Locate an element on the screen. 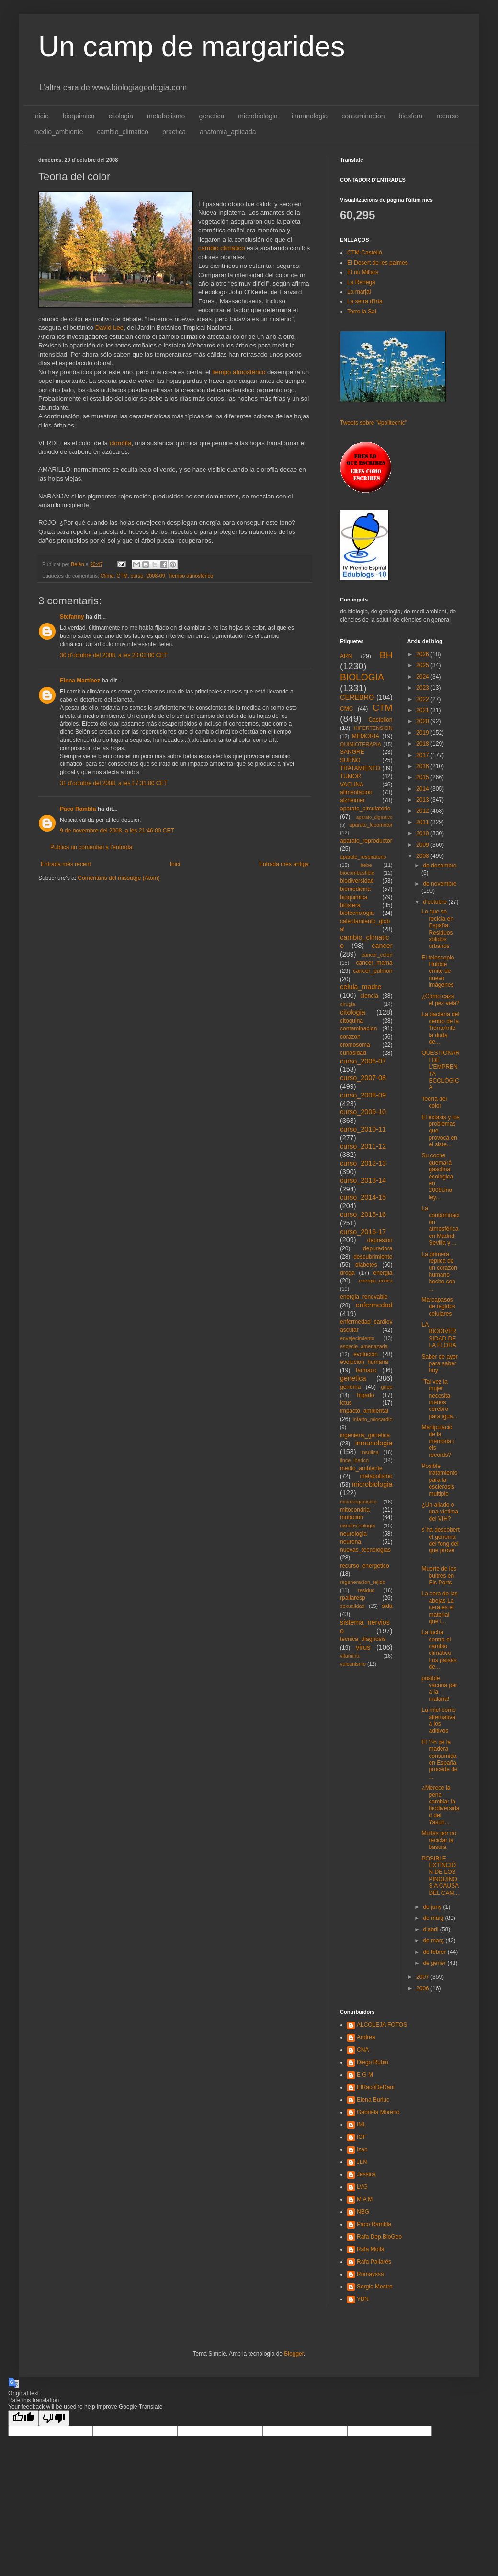 This screenshot has height=2576, width=498. La serra d'Irta is located at coordinates (365, 301).